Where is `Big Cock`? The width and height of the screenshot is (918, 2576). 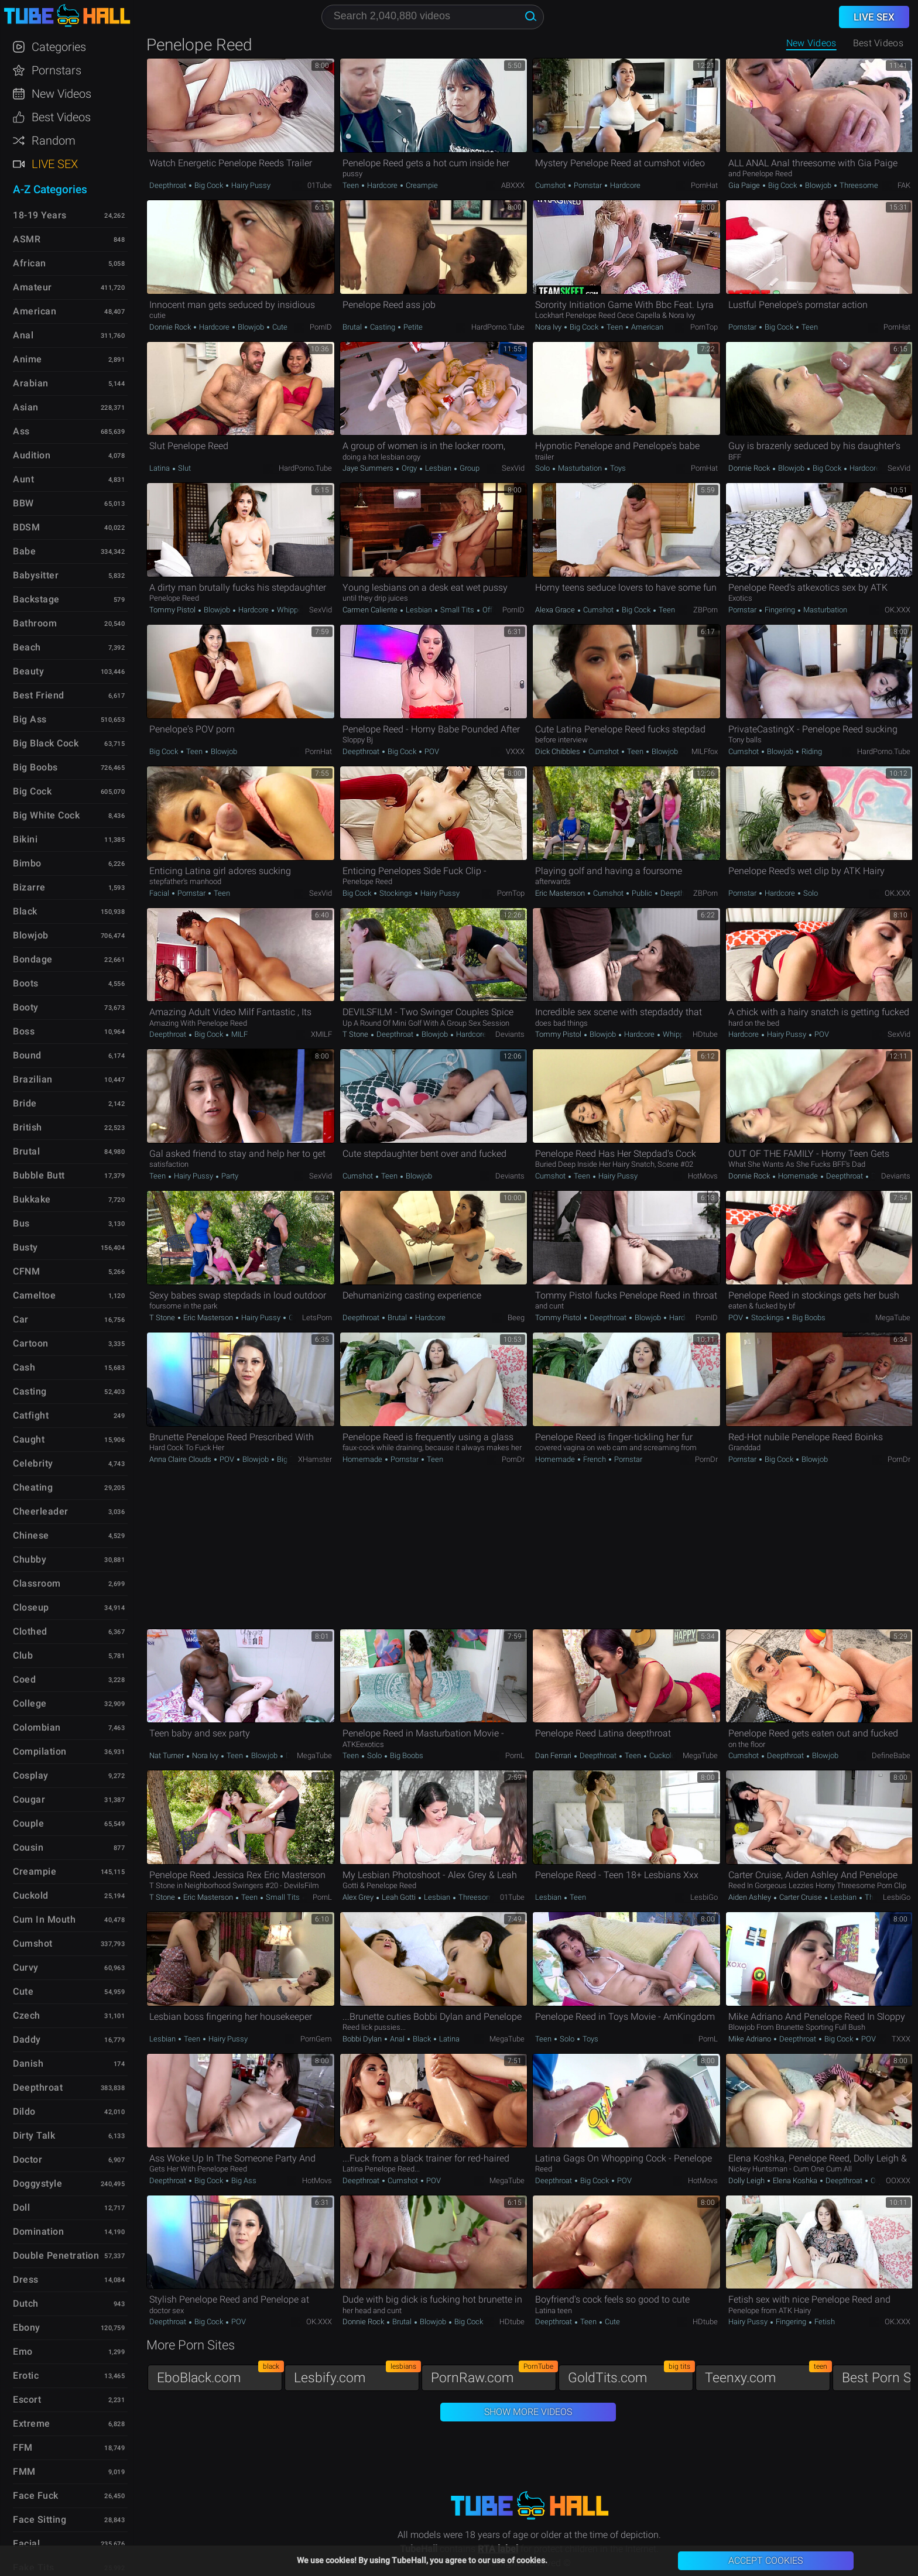 Big Cock is located at coordinates (209, 185).